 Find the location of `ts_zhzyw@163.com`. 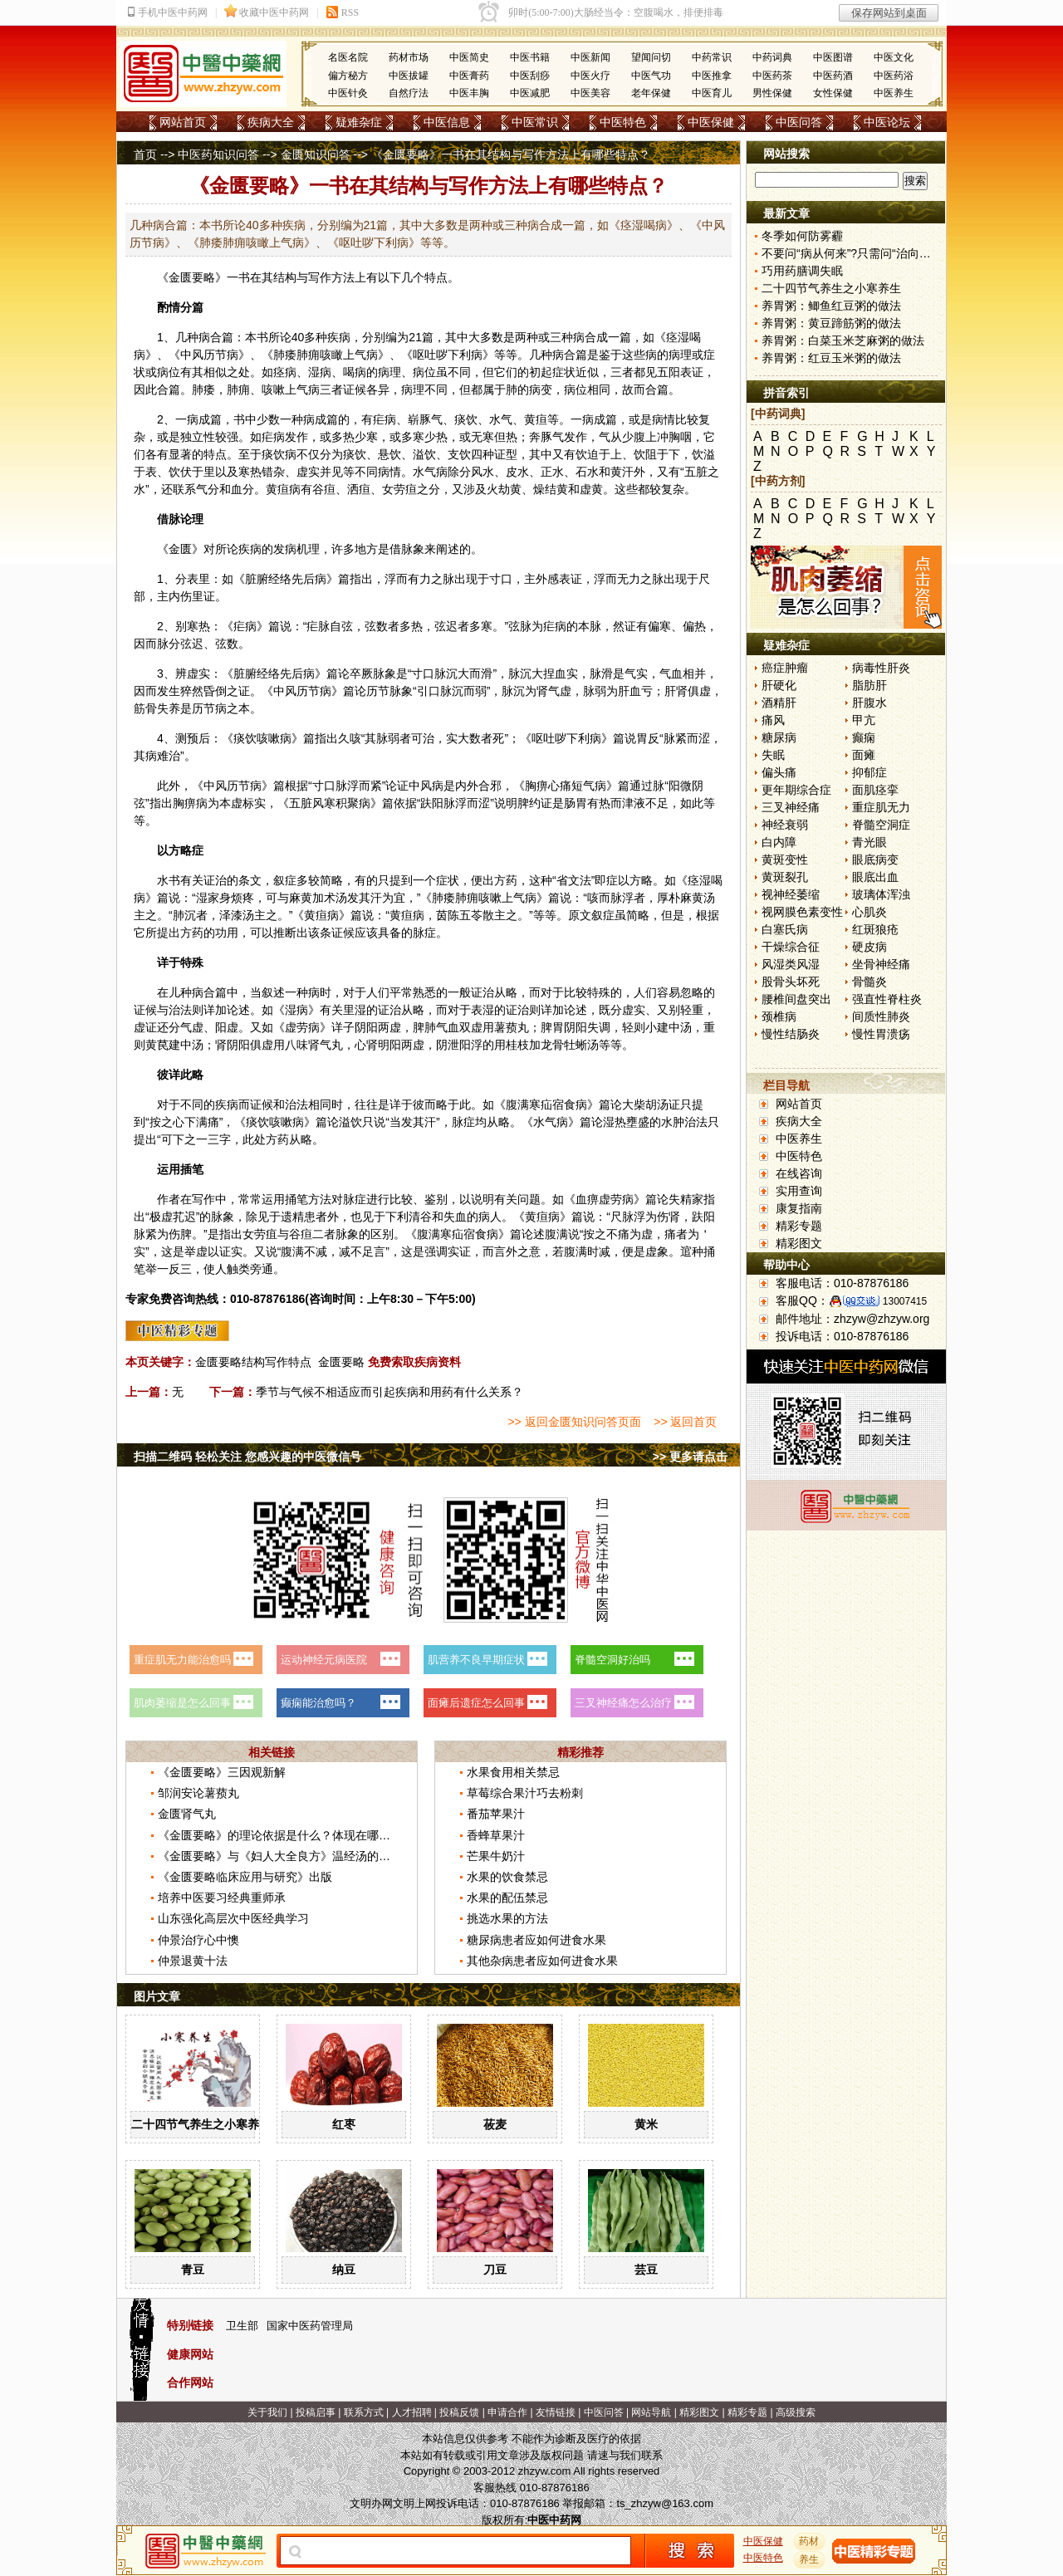

ts_zhzyw@163.com is located at coordinates (664, 2503).